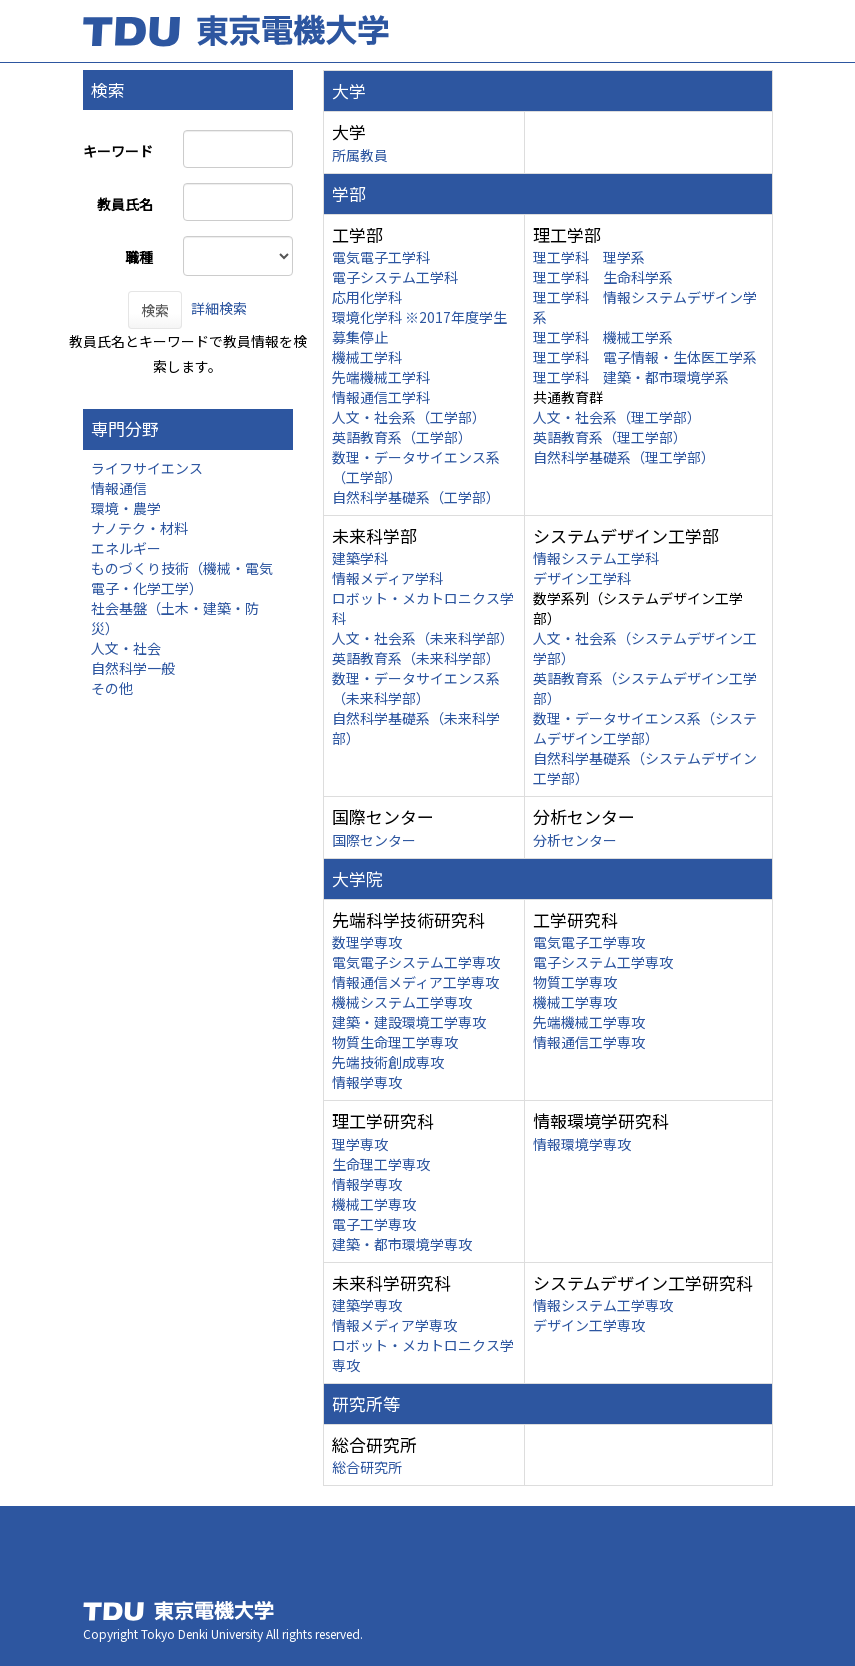  Describe the element at coordinates (119, 488) in the screenshot. I see `情報通信` at that location.